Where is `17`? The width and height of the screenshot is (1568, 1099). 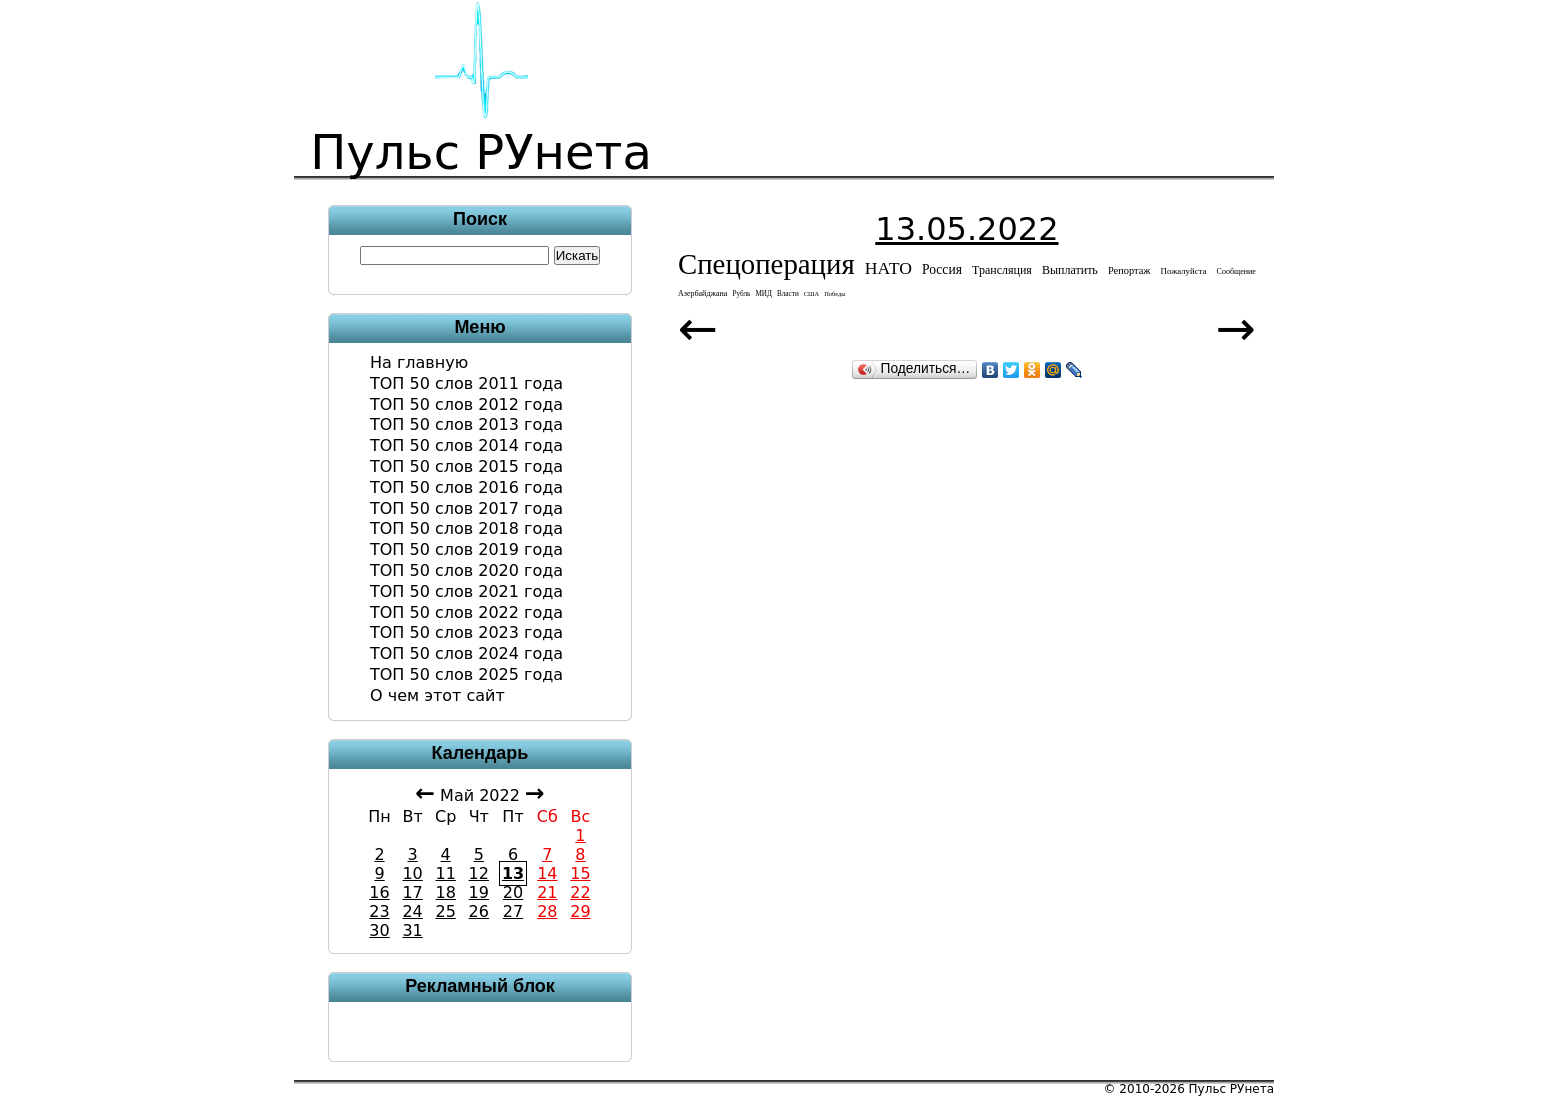 17 is located at coordinates (412, 892).